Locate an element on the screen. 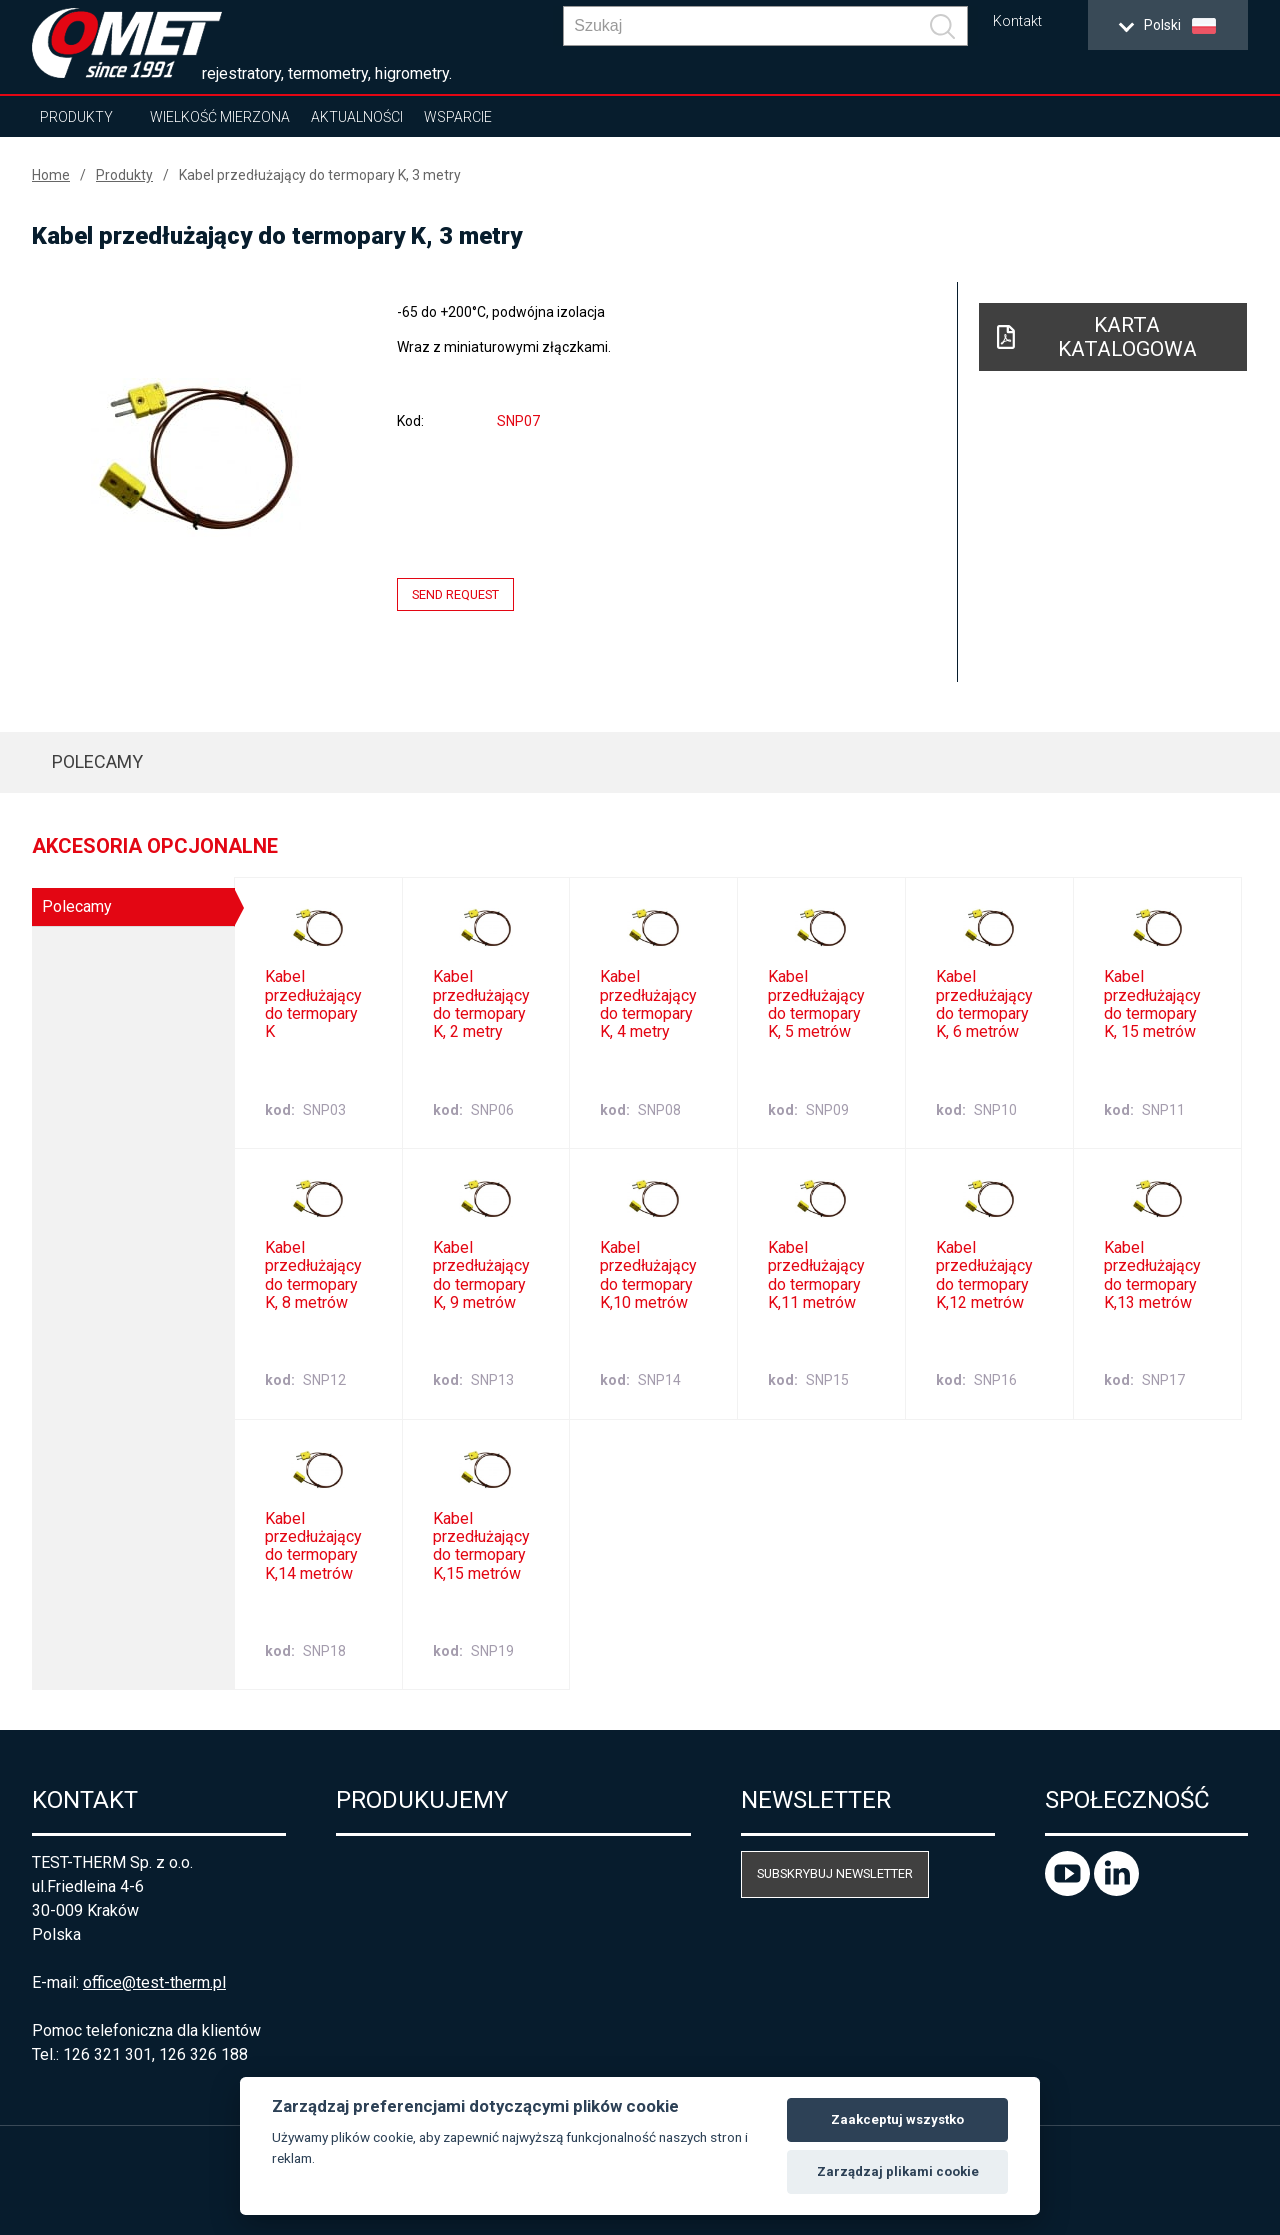 The width and height of the screenshot is (1280, 2235). Kontakt is located at coordinates (1017, 21).